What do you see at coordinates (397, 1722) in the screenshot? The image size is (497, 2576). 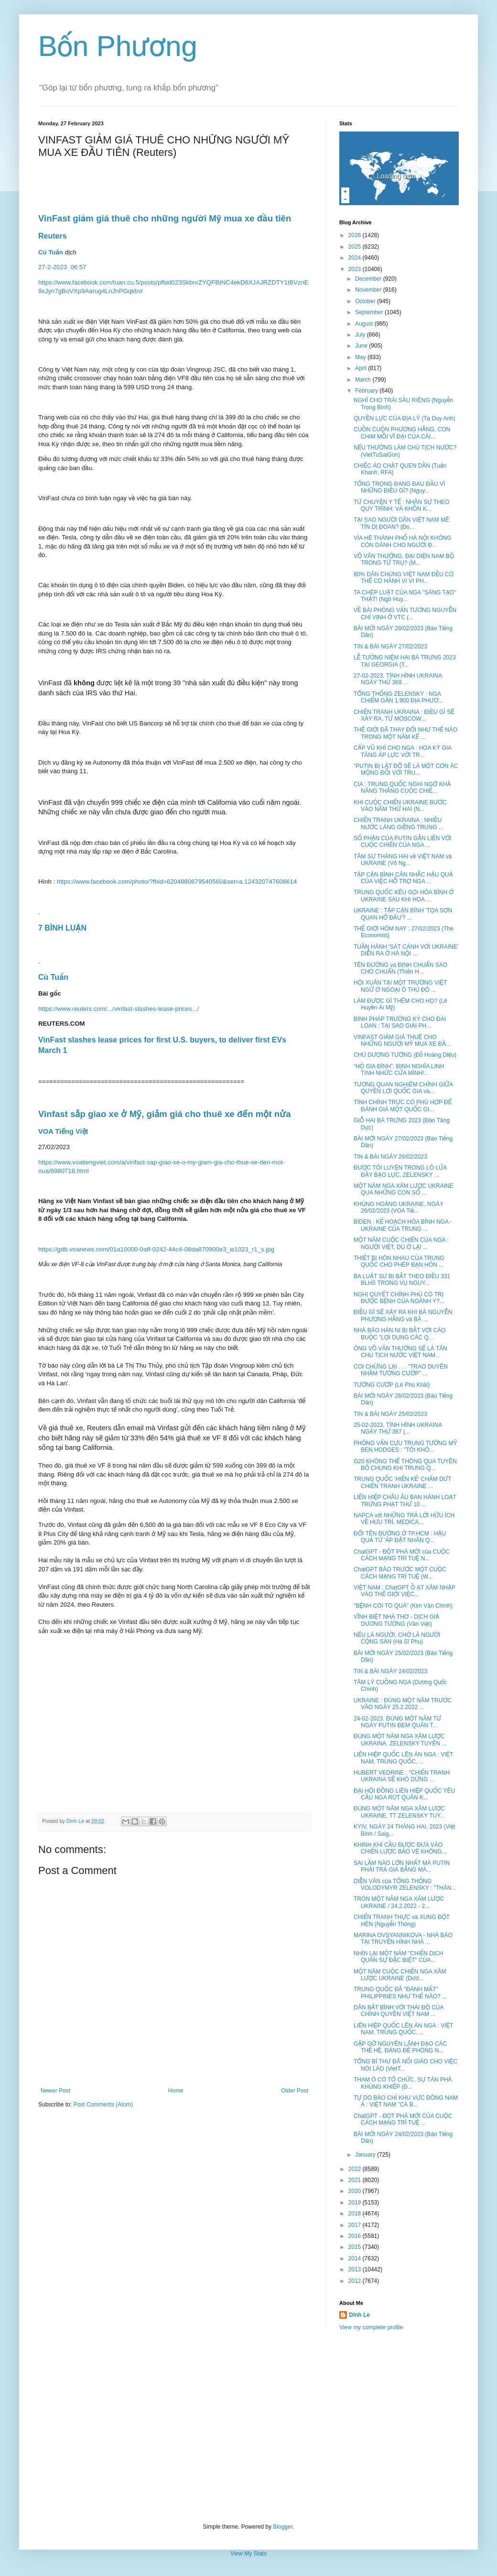 I see `24-02-2023, ĐÚNG MỘT NĂM TỪ NGÀY PUTIN ĐEM QUÂN T...` at bounding box center [397, 1722].